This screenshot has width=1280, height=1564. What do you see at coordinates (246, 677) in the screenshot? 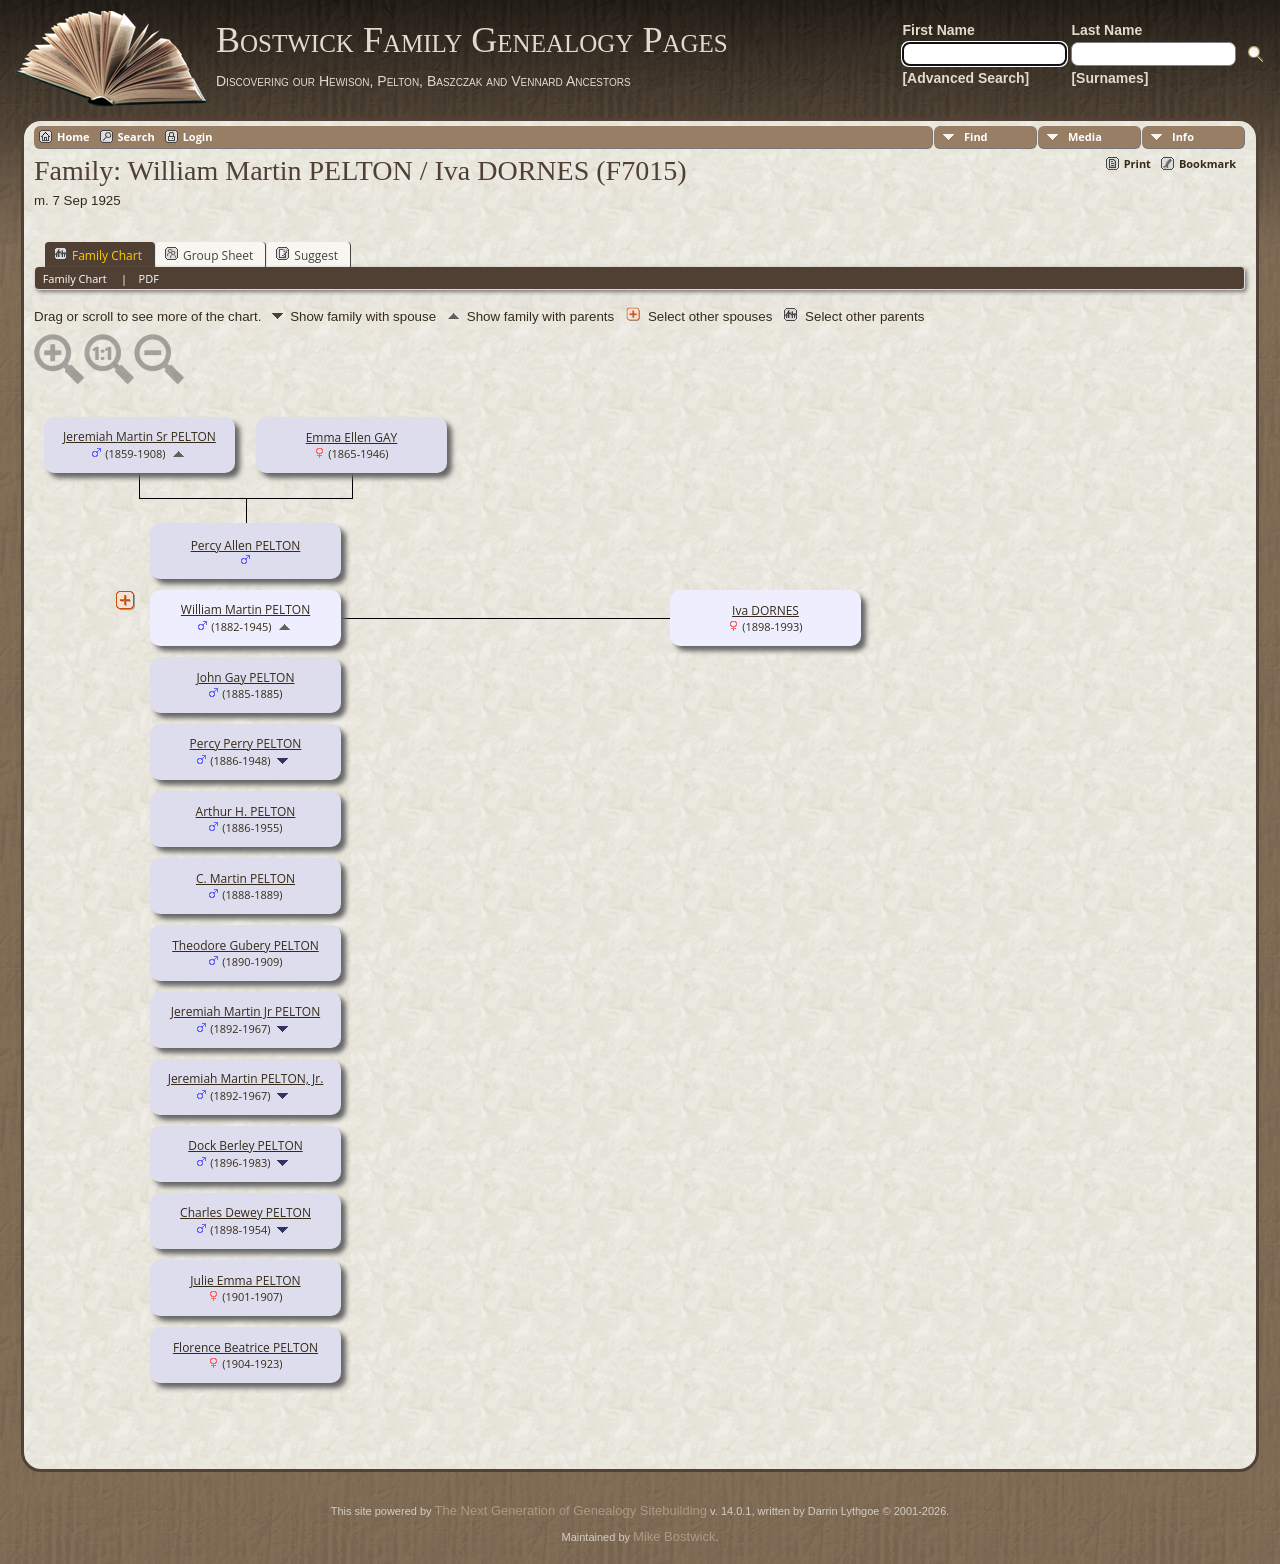
I see `John Gay PELTON` at bounding box center [246, 677].